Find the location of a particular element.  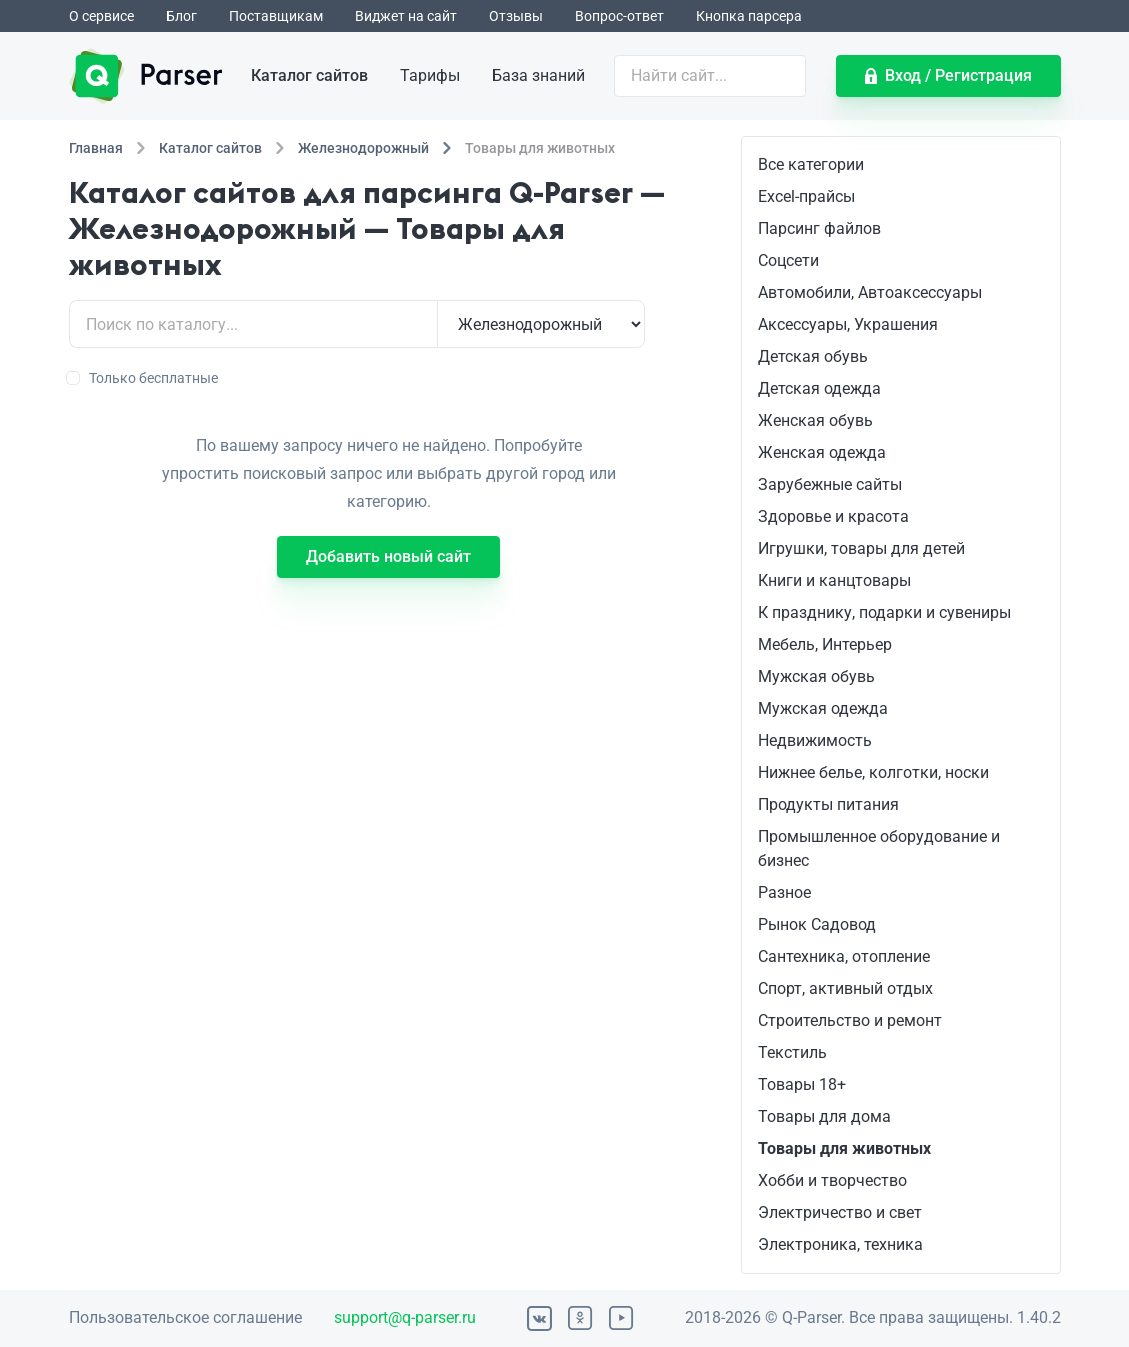

Мебель, Интерьер is located at coordinates (825, 644).